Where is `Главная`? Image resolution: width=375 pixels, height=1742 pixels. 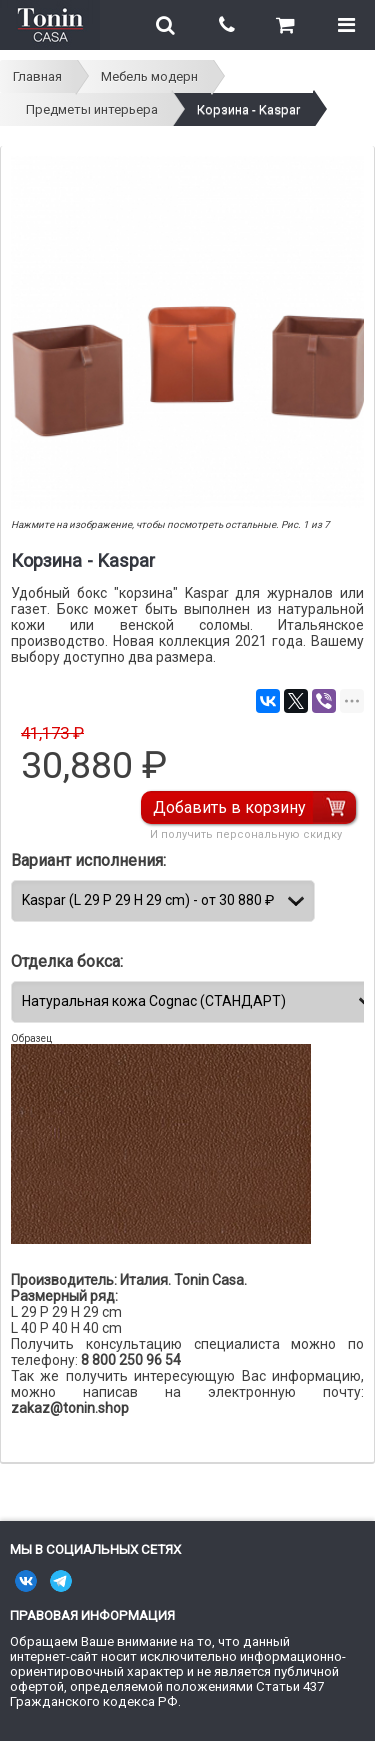
Главная is located at coordinates (37, 76).